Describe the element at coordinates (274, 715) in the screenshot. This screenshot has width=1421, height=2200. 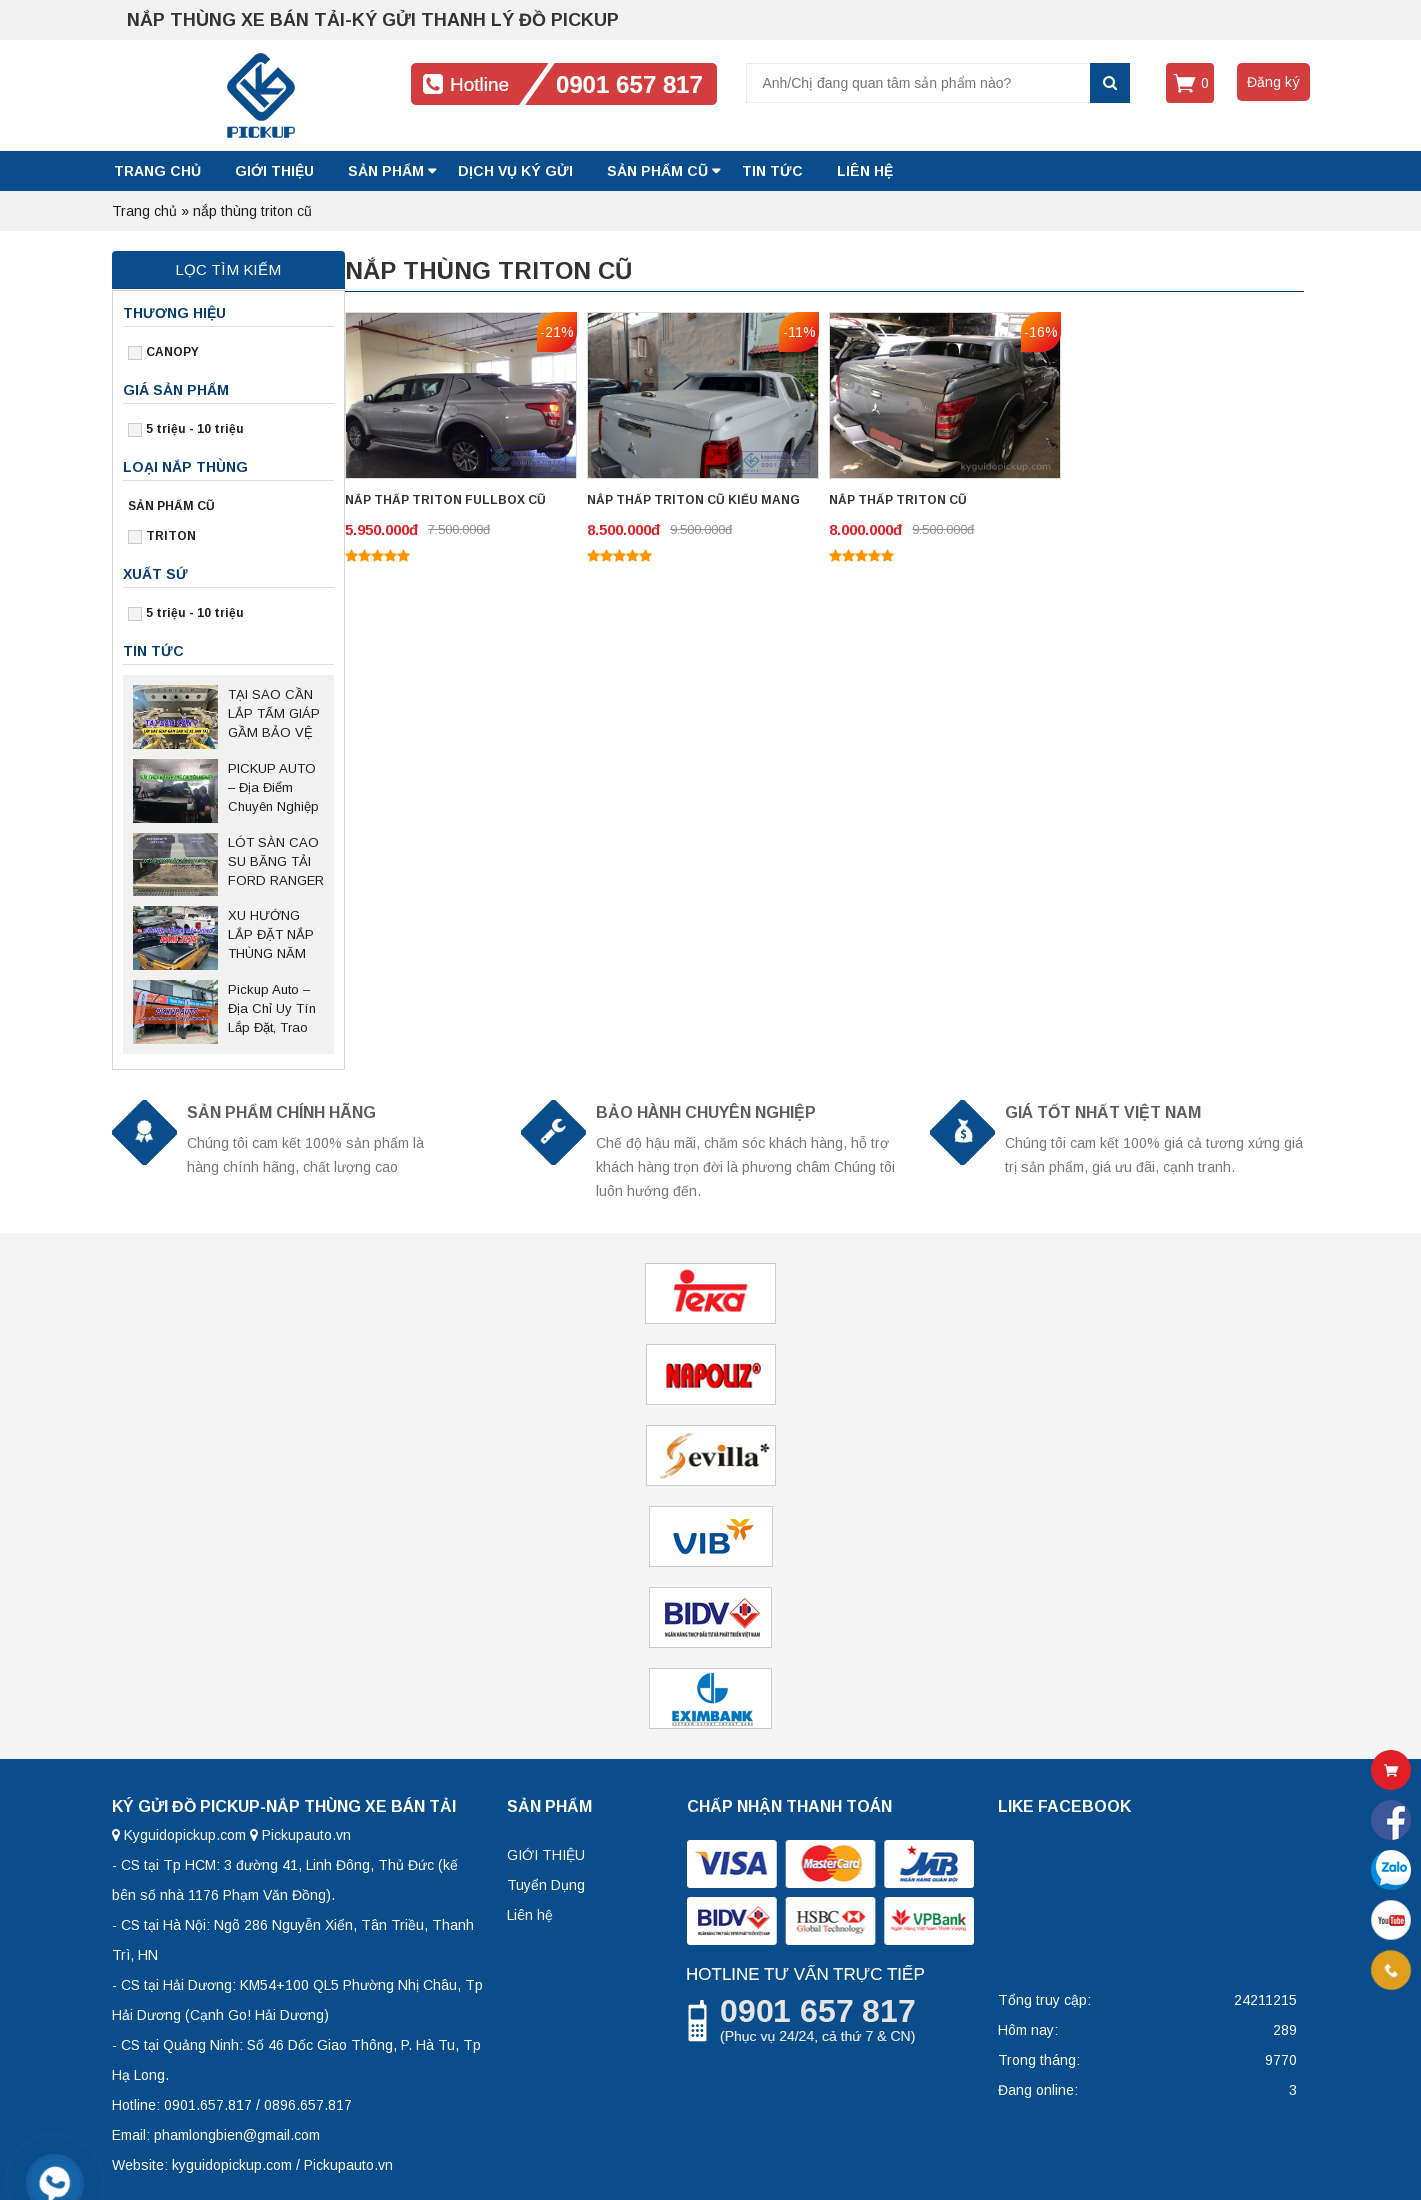
I see `TẠI SAO CẦN LẮP TẤM GIÁP GẦM BẢO VỆ CHO XE BÁN TẢI?` at that location.